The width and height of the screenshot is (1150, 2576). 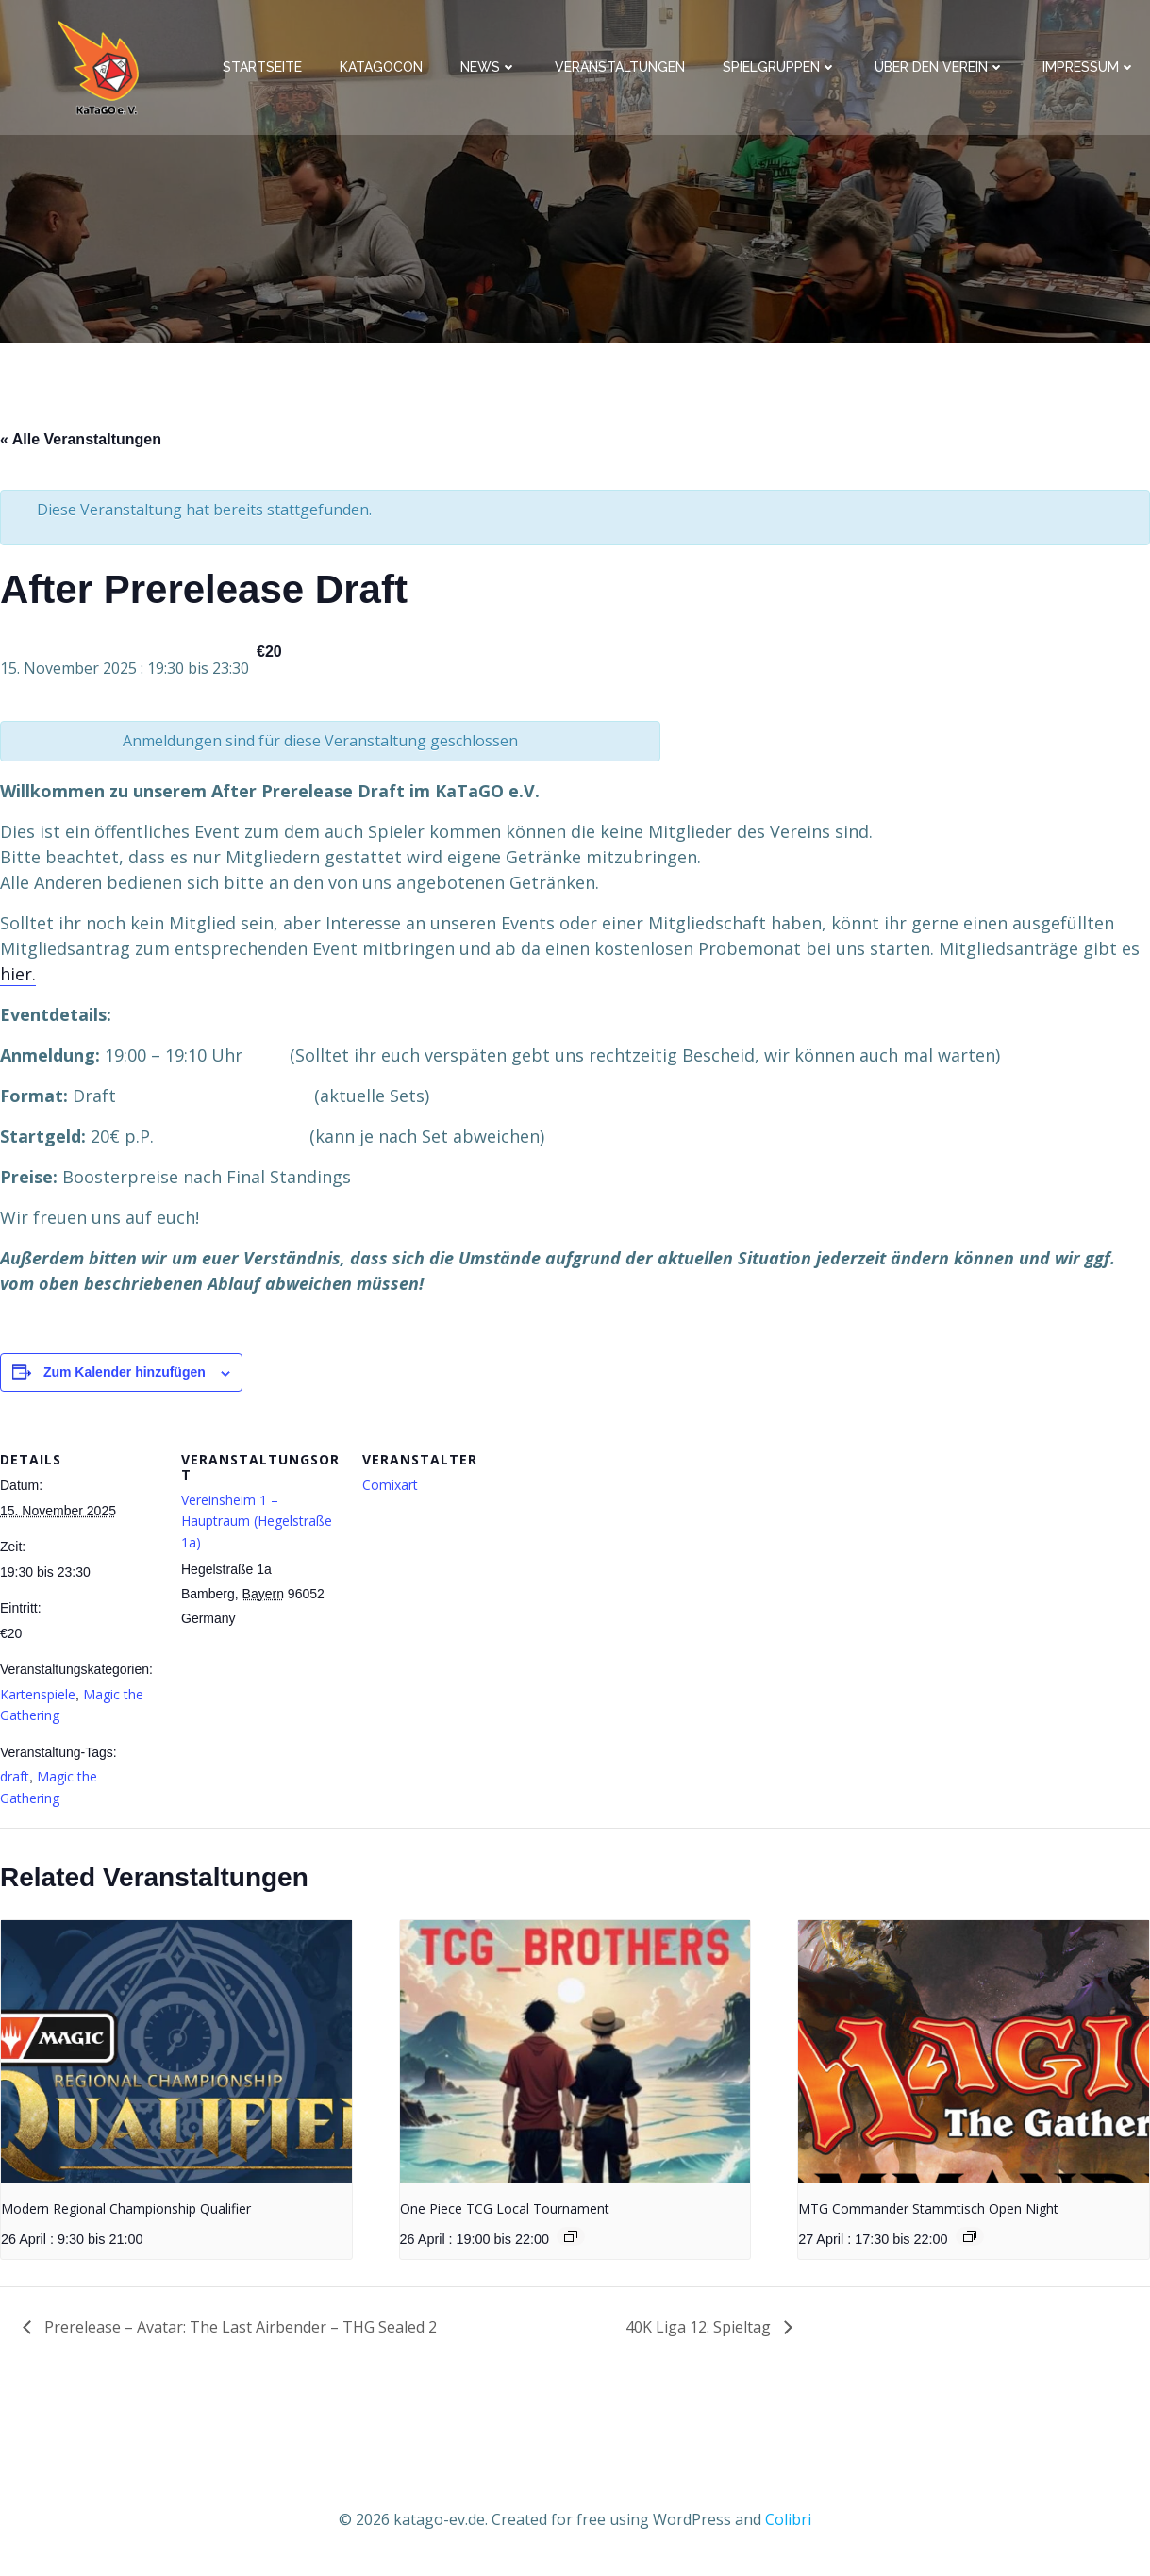 I want to click on Zum Kalender hinzufügen [Zeige Links an um Veranstaltungen zu deinem Kalender hinzuzufügen], so click(x=124, y=1372).